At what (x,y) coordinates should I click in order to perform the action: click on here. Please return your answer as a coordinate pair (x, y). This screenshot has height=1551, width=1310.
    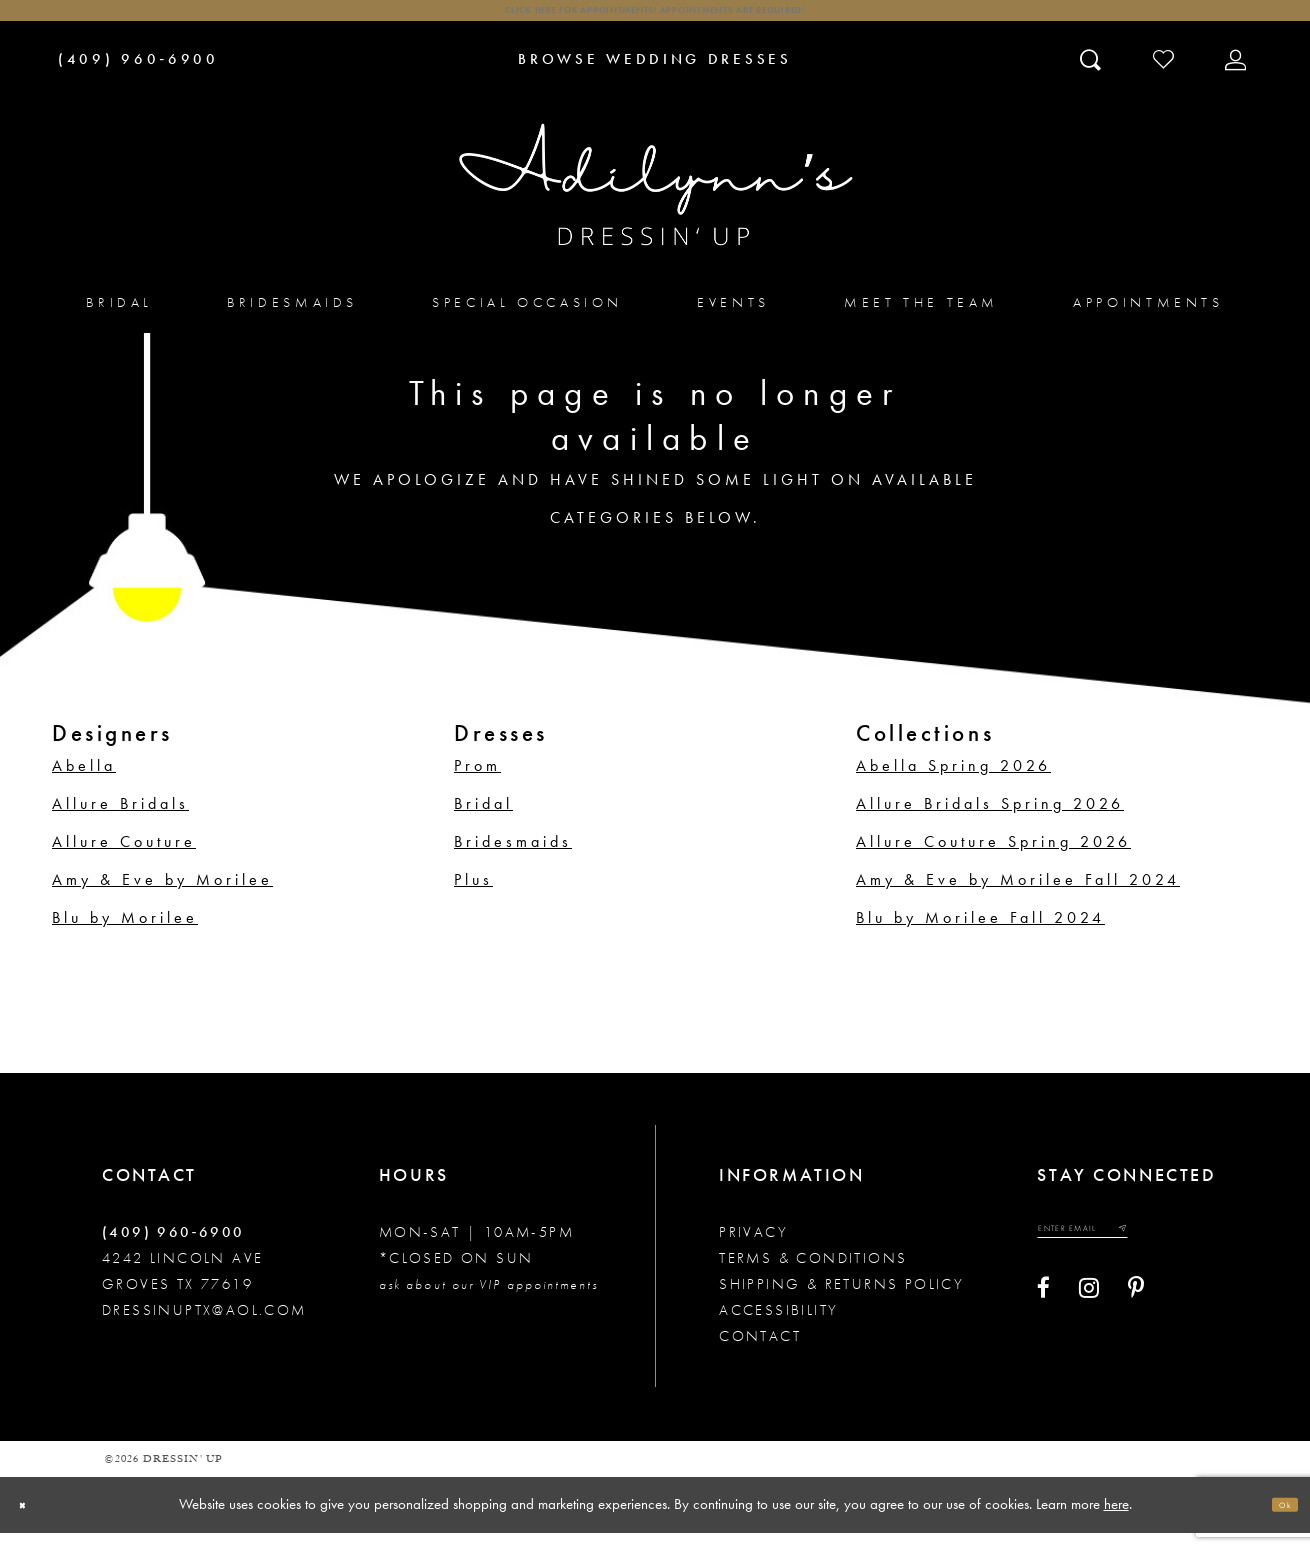
    Looking at the image, I should click on (1116, 1522).